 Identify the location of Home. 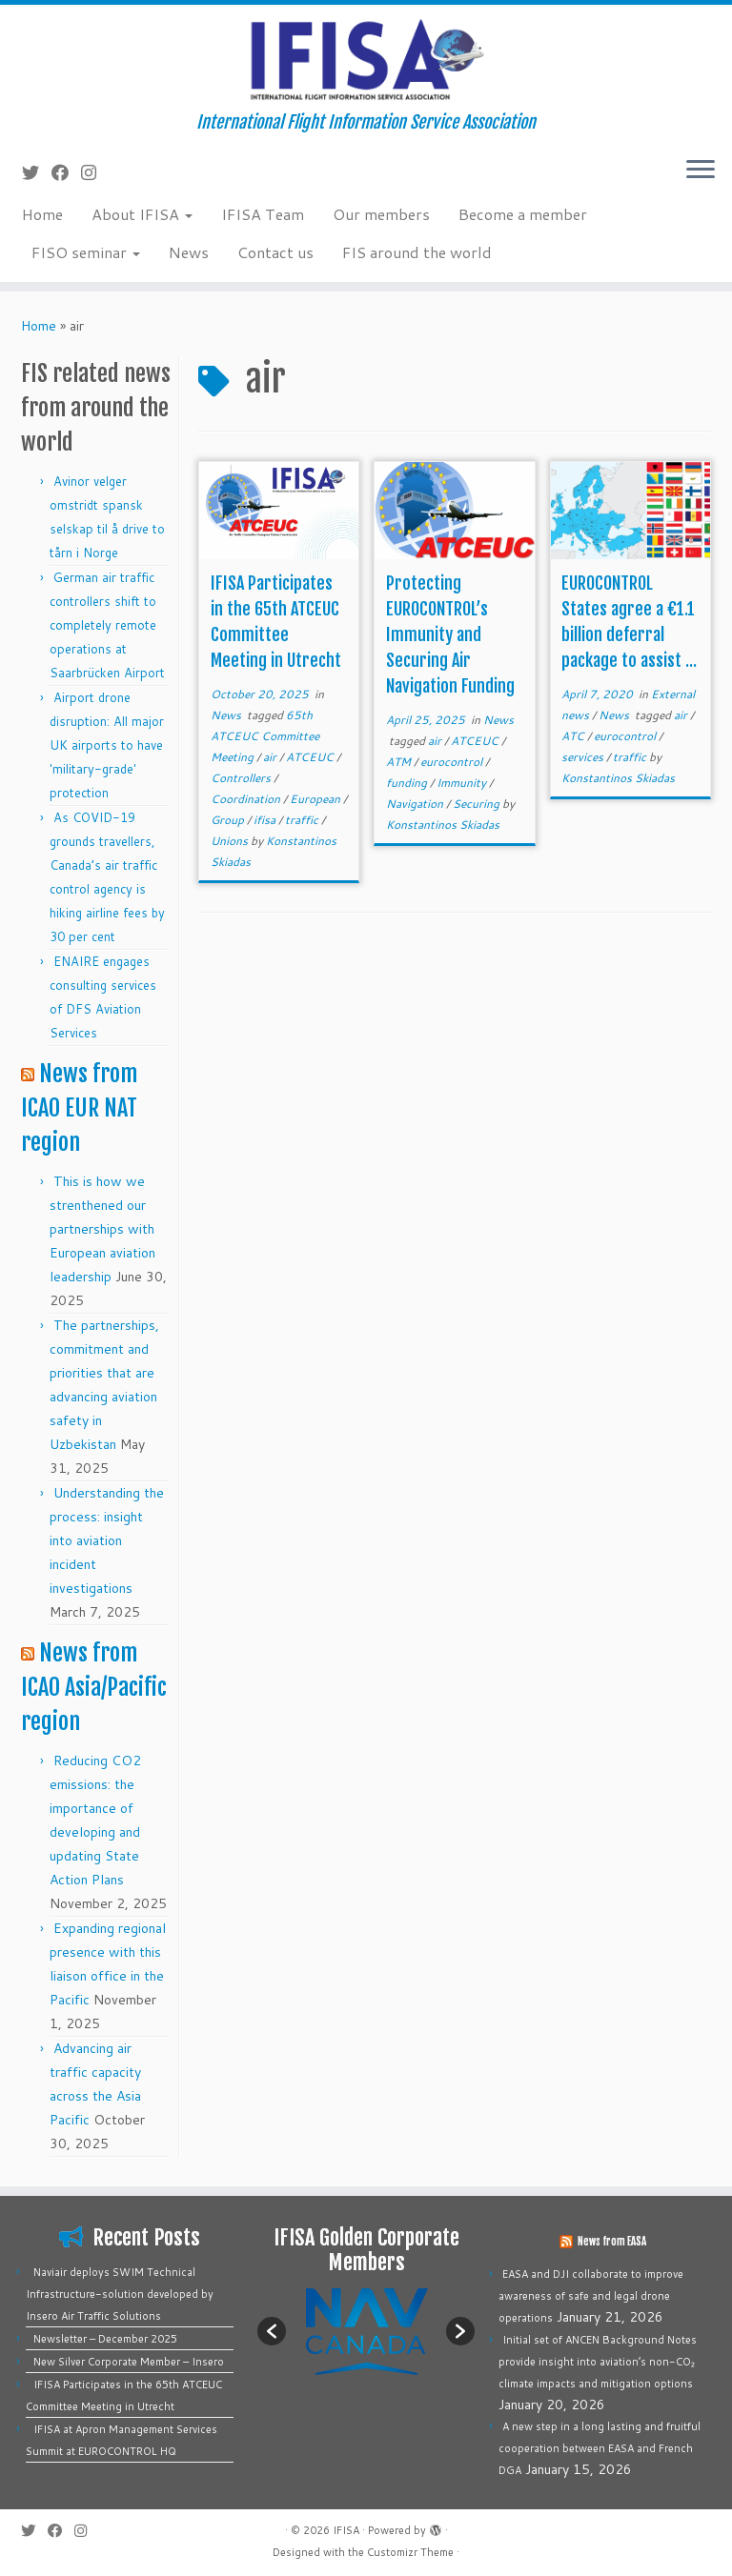
(42, 214).